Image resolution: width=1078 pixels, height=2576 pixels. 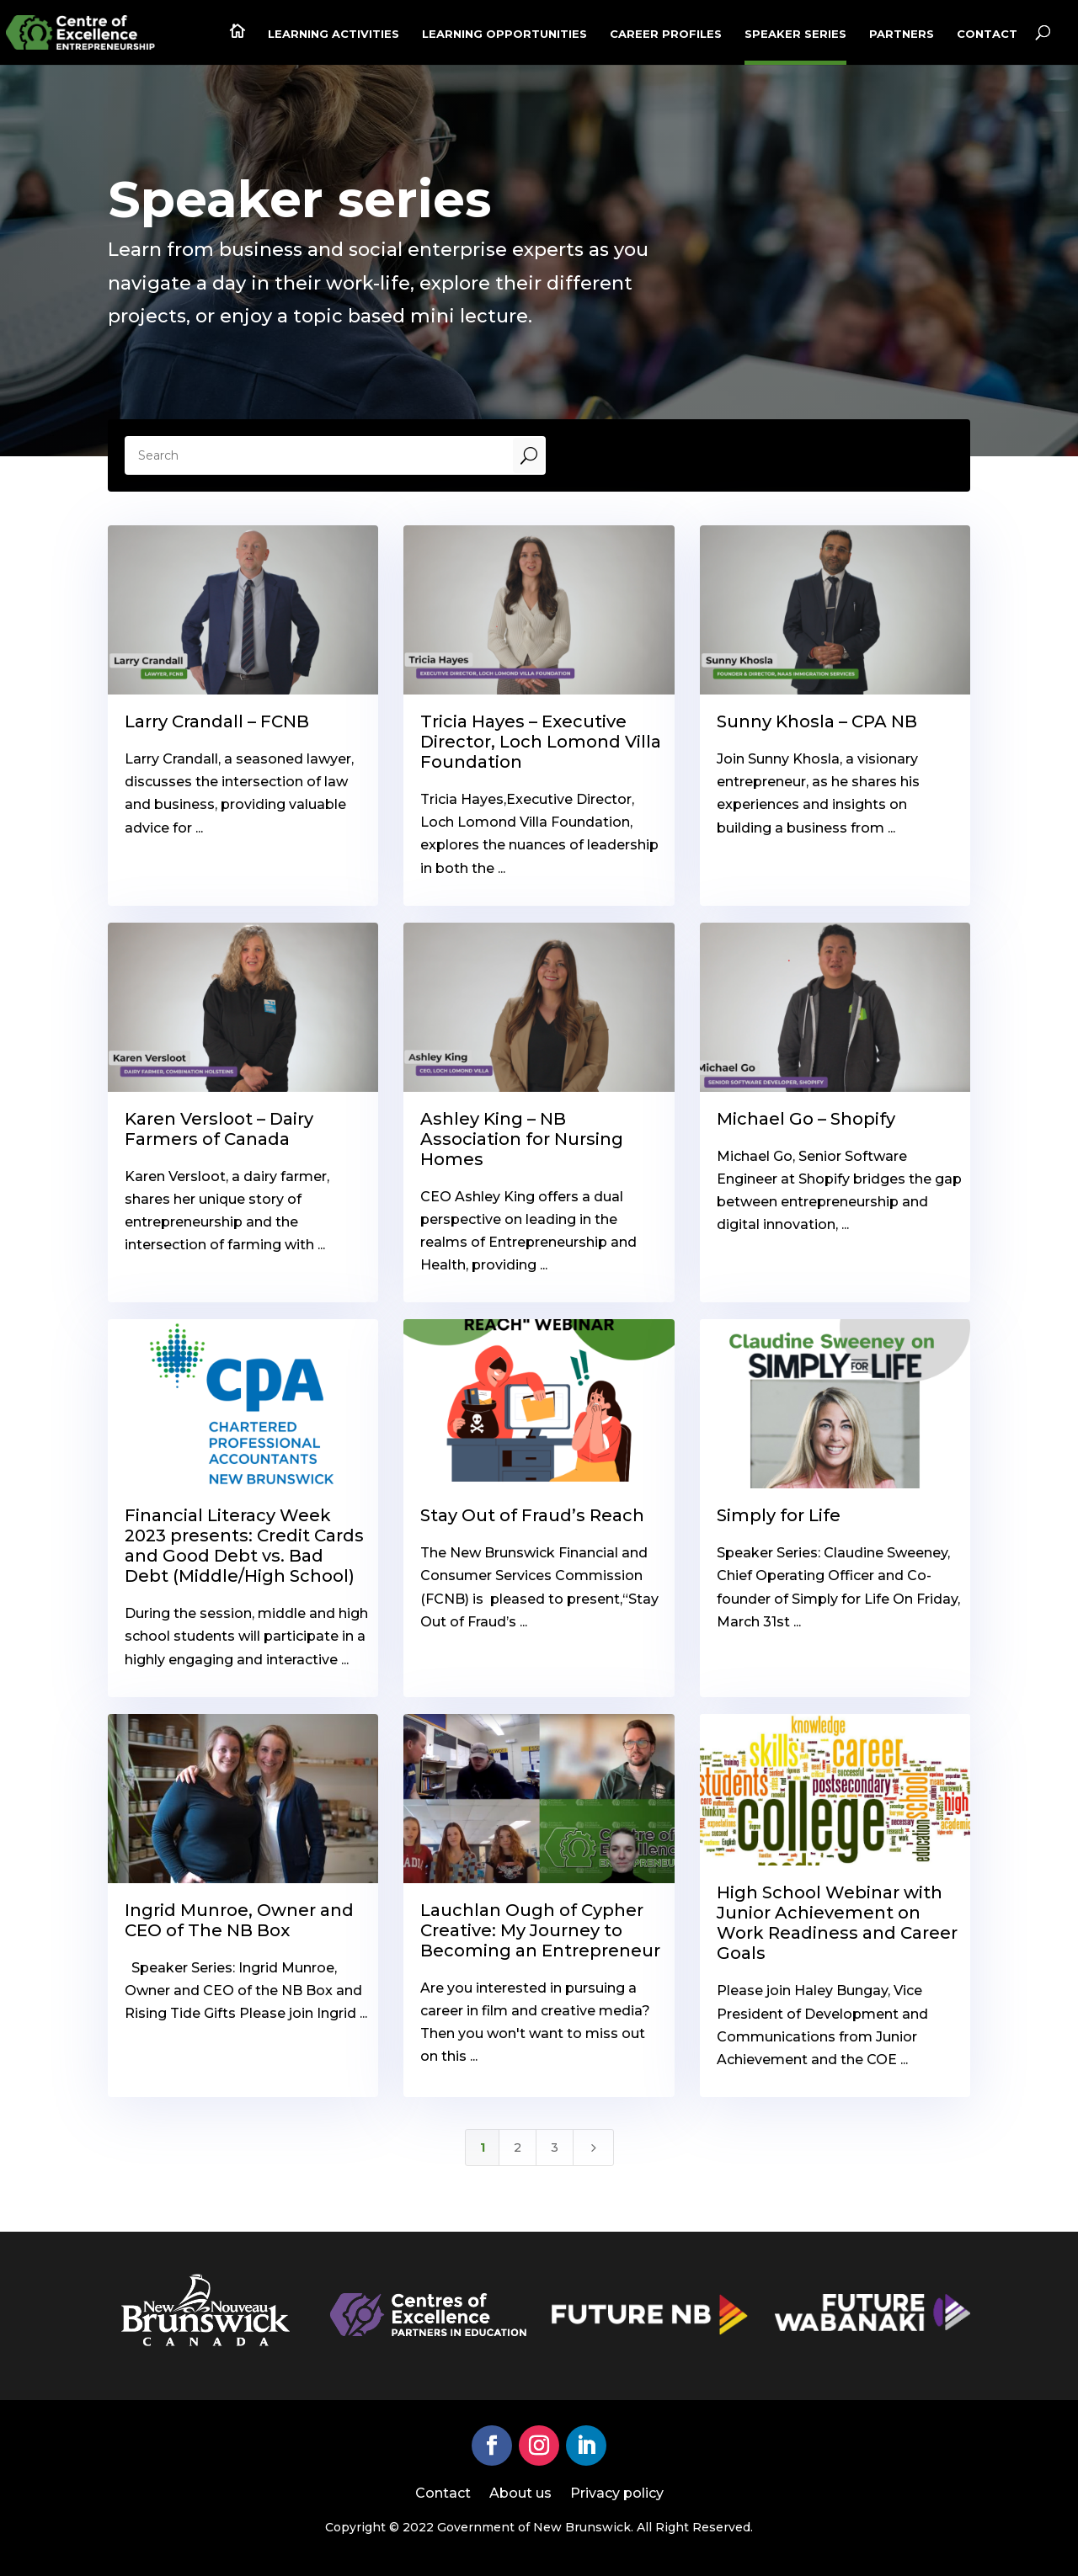 I want to click on Financial Literacy Week 2023 presents: Credit Cards and Good Debt vs. Bad Debt (Middle/High School), so click(x=244, y=1545).